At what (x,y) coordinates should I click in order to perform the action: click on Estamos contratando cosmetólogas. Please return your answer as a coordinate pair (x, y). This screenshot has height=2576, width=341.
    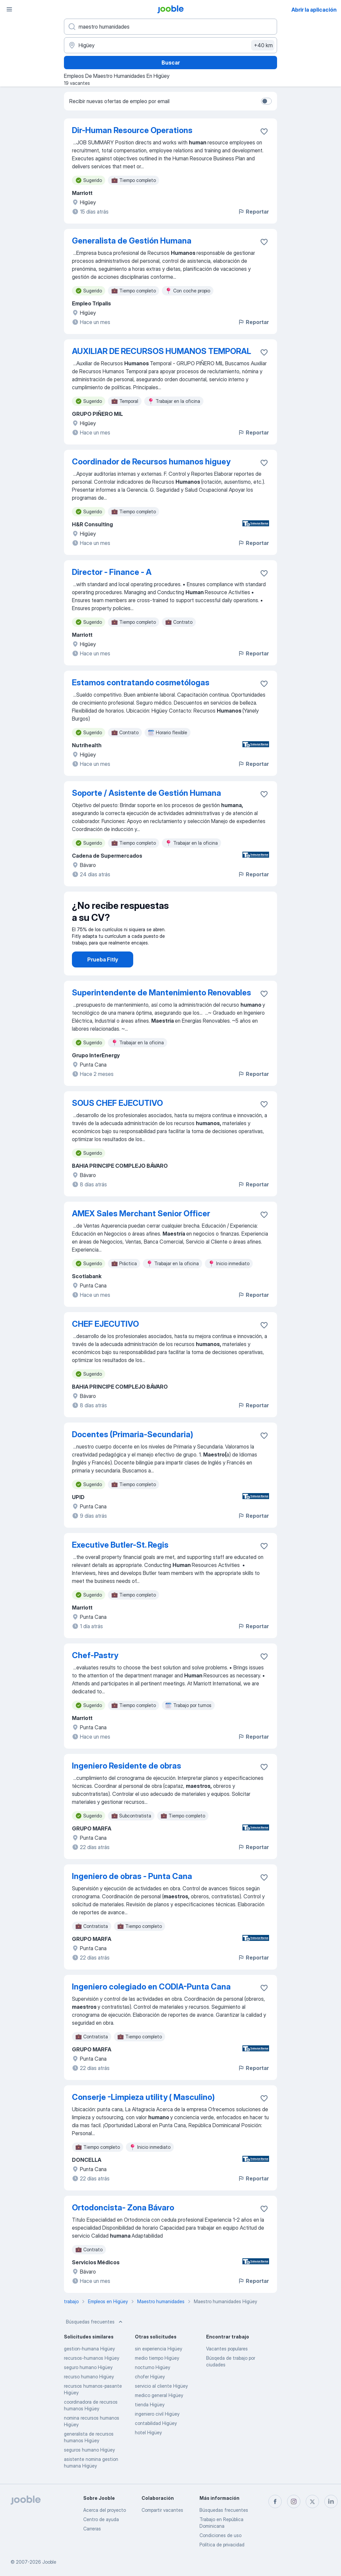
    Looking at the image, I should click on (140, 682).